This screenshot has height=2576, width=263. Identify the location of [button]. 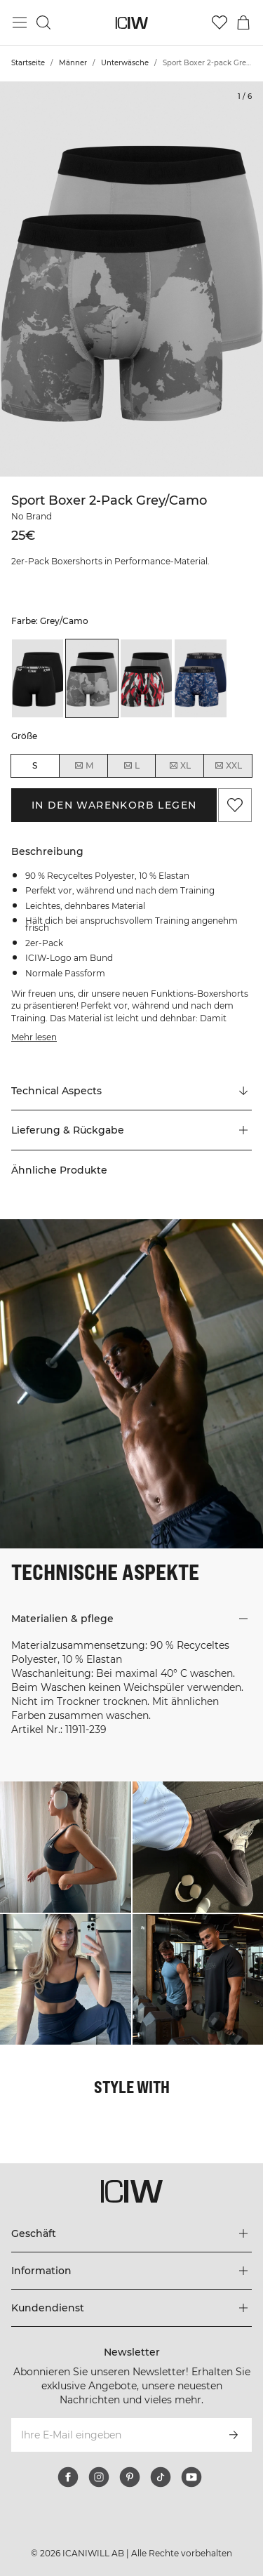
(131, 1130).